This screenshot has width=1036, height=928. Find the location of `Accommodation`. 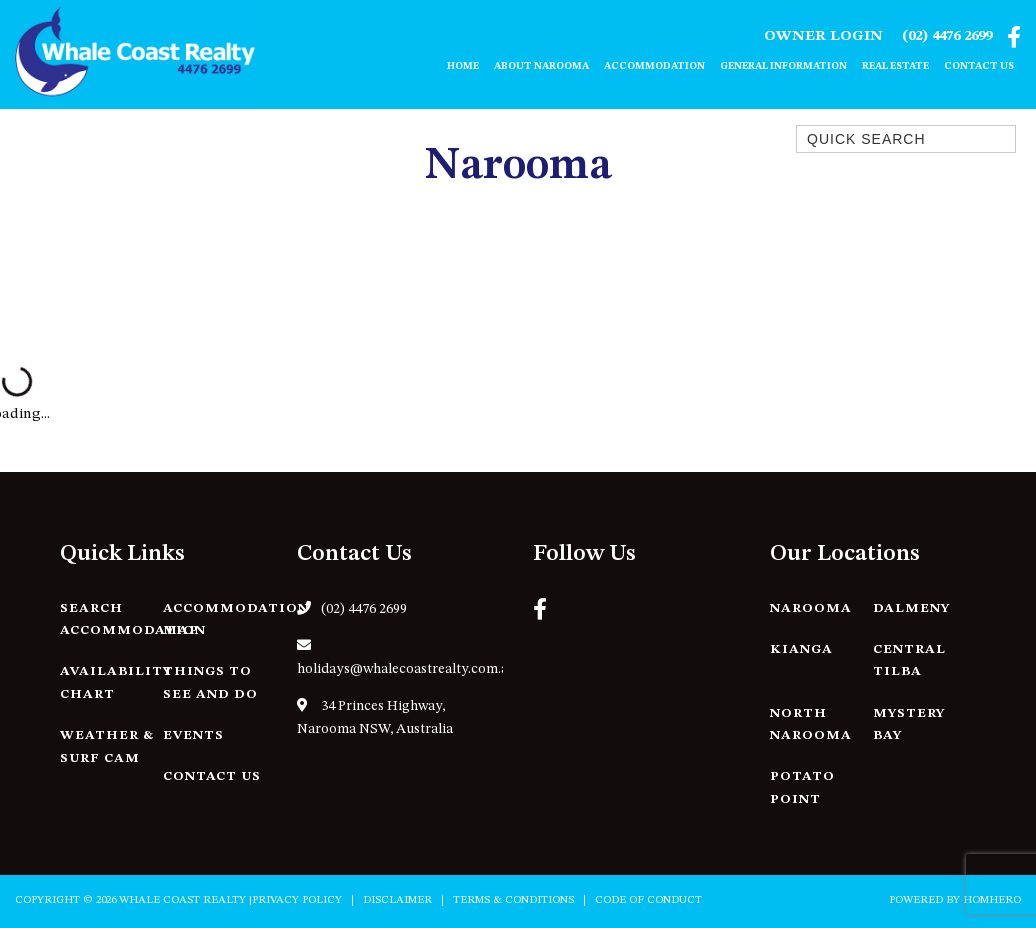

Accommodation is located at coordinates (654, 66).